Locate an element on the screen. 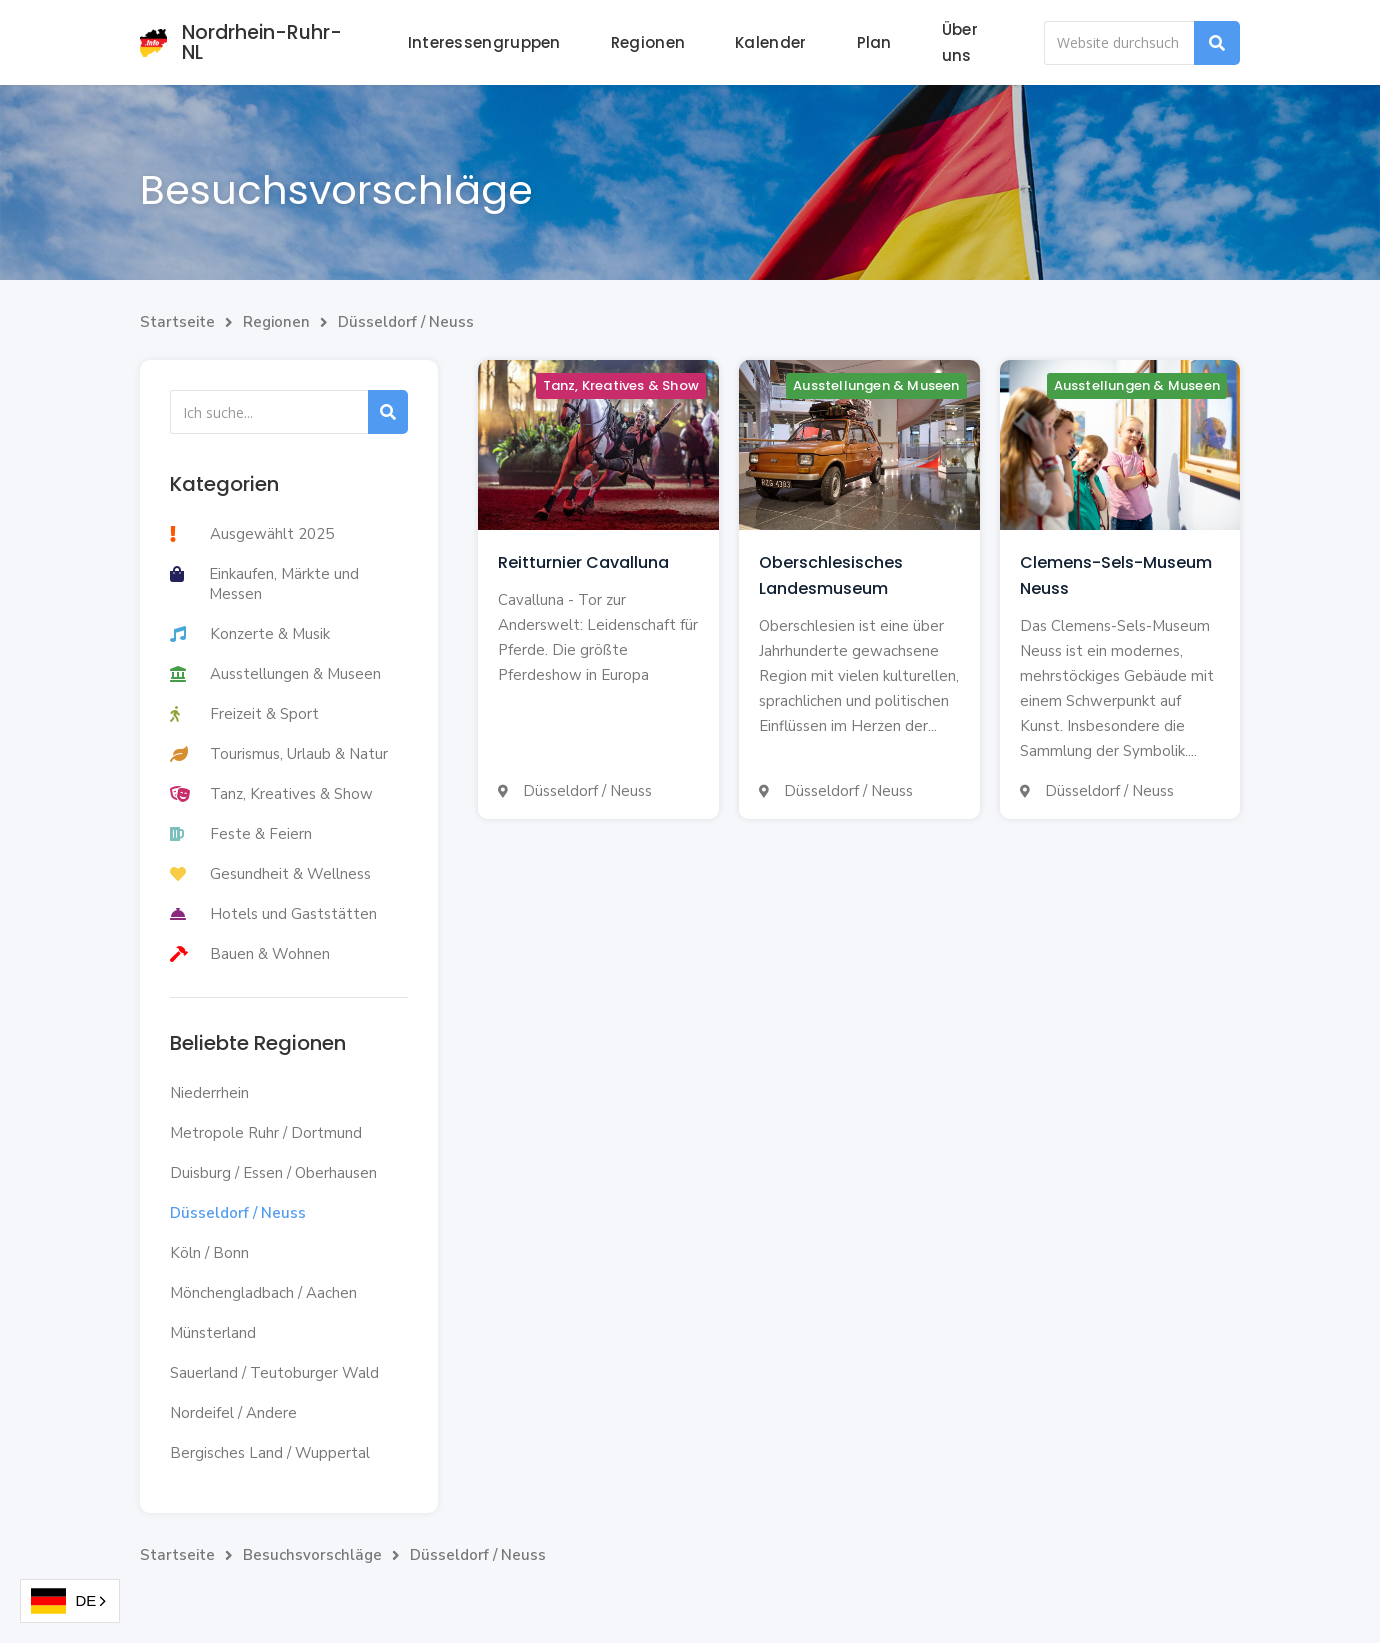 The height and width of the screenshot is (1643, 1380). Startseite is located at coordinates (177, 322).